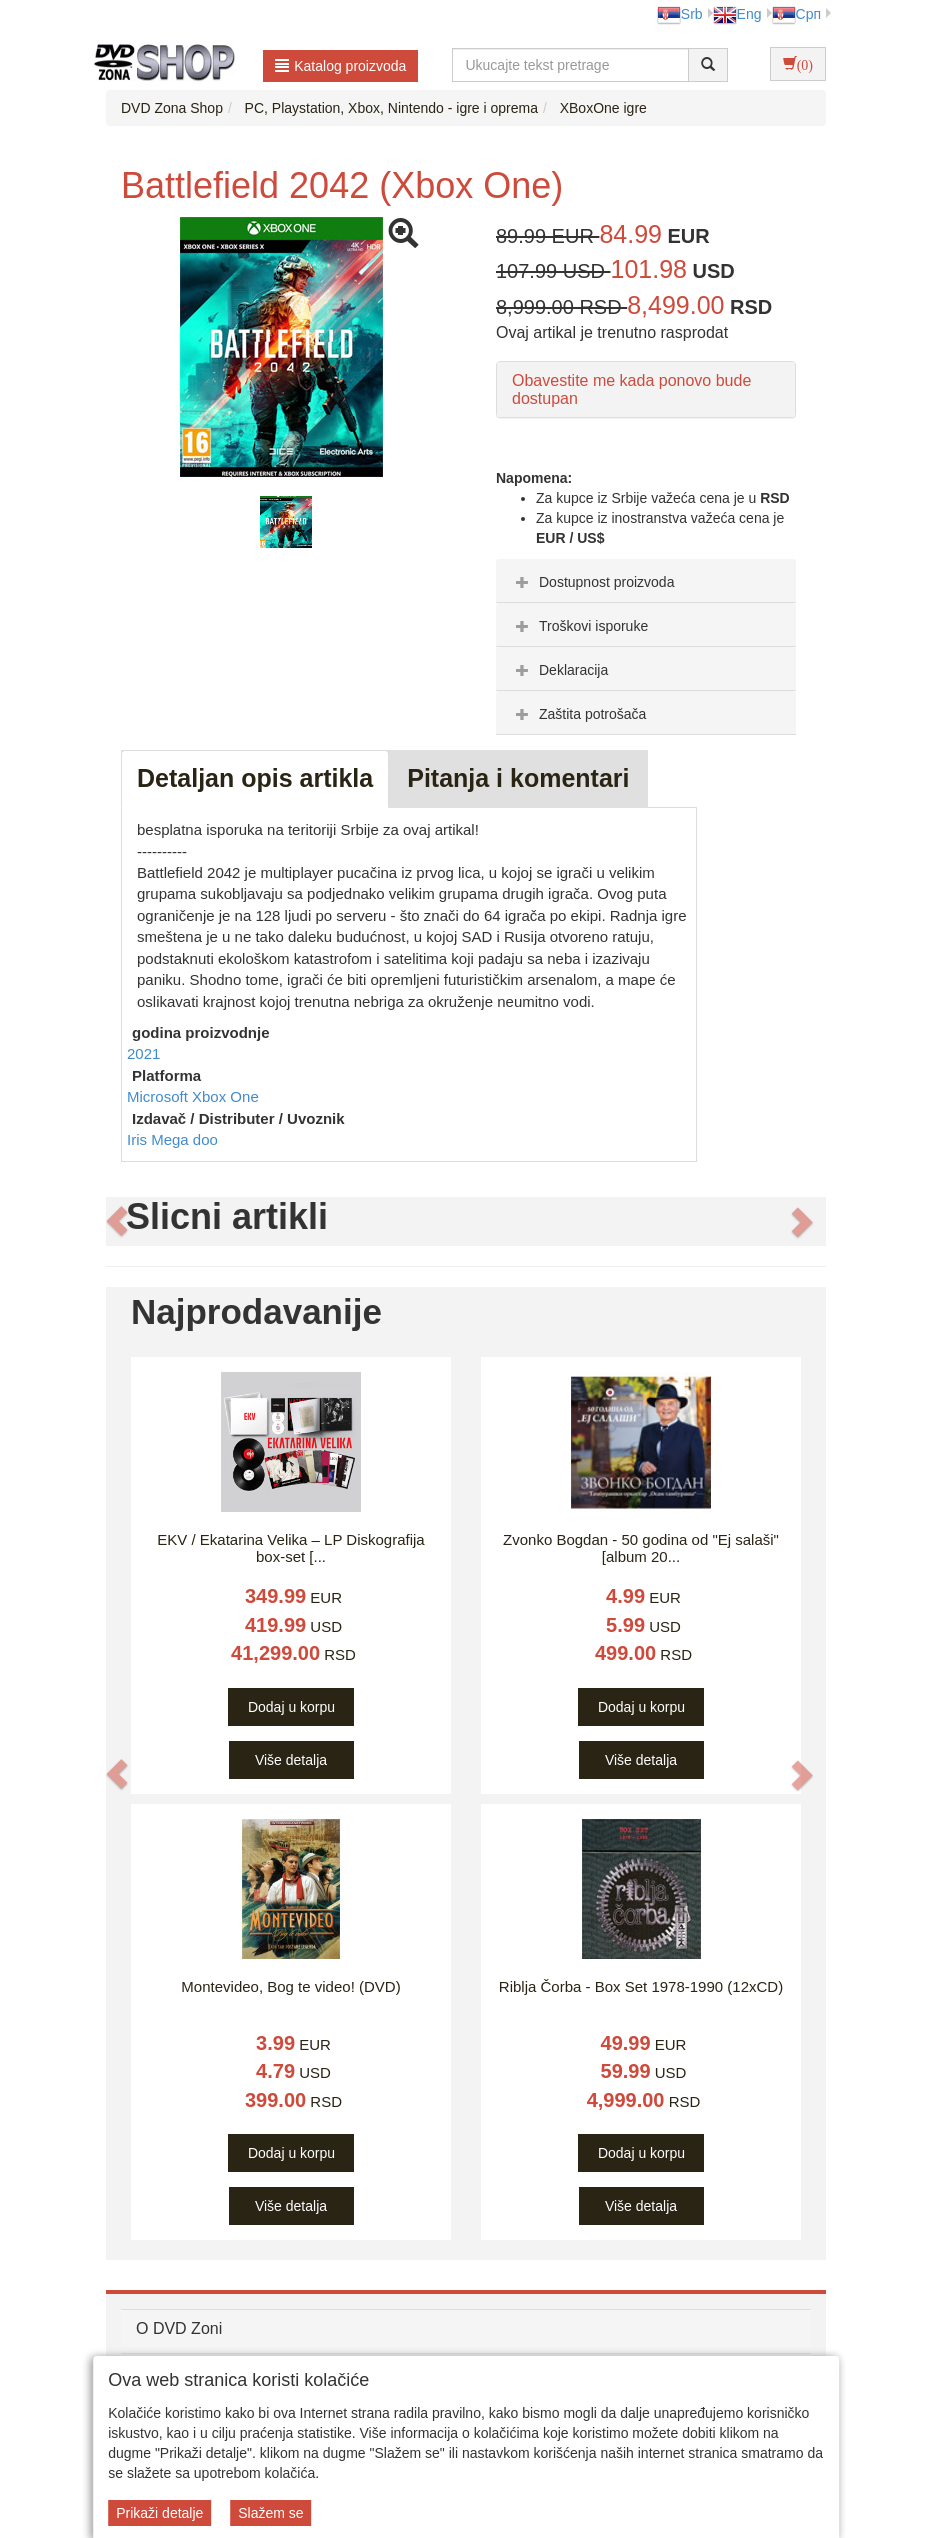 This screenshot has height=2538, width=932. What do you see at coordinates (179, 2328) in the screenshot?
I see `O DVD Zoni` at bounding box center [179, 2328].